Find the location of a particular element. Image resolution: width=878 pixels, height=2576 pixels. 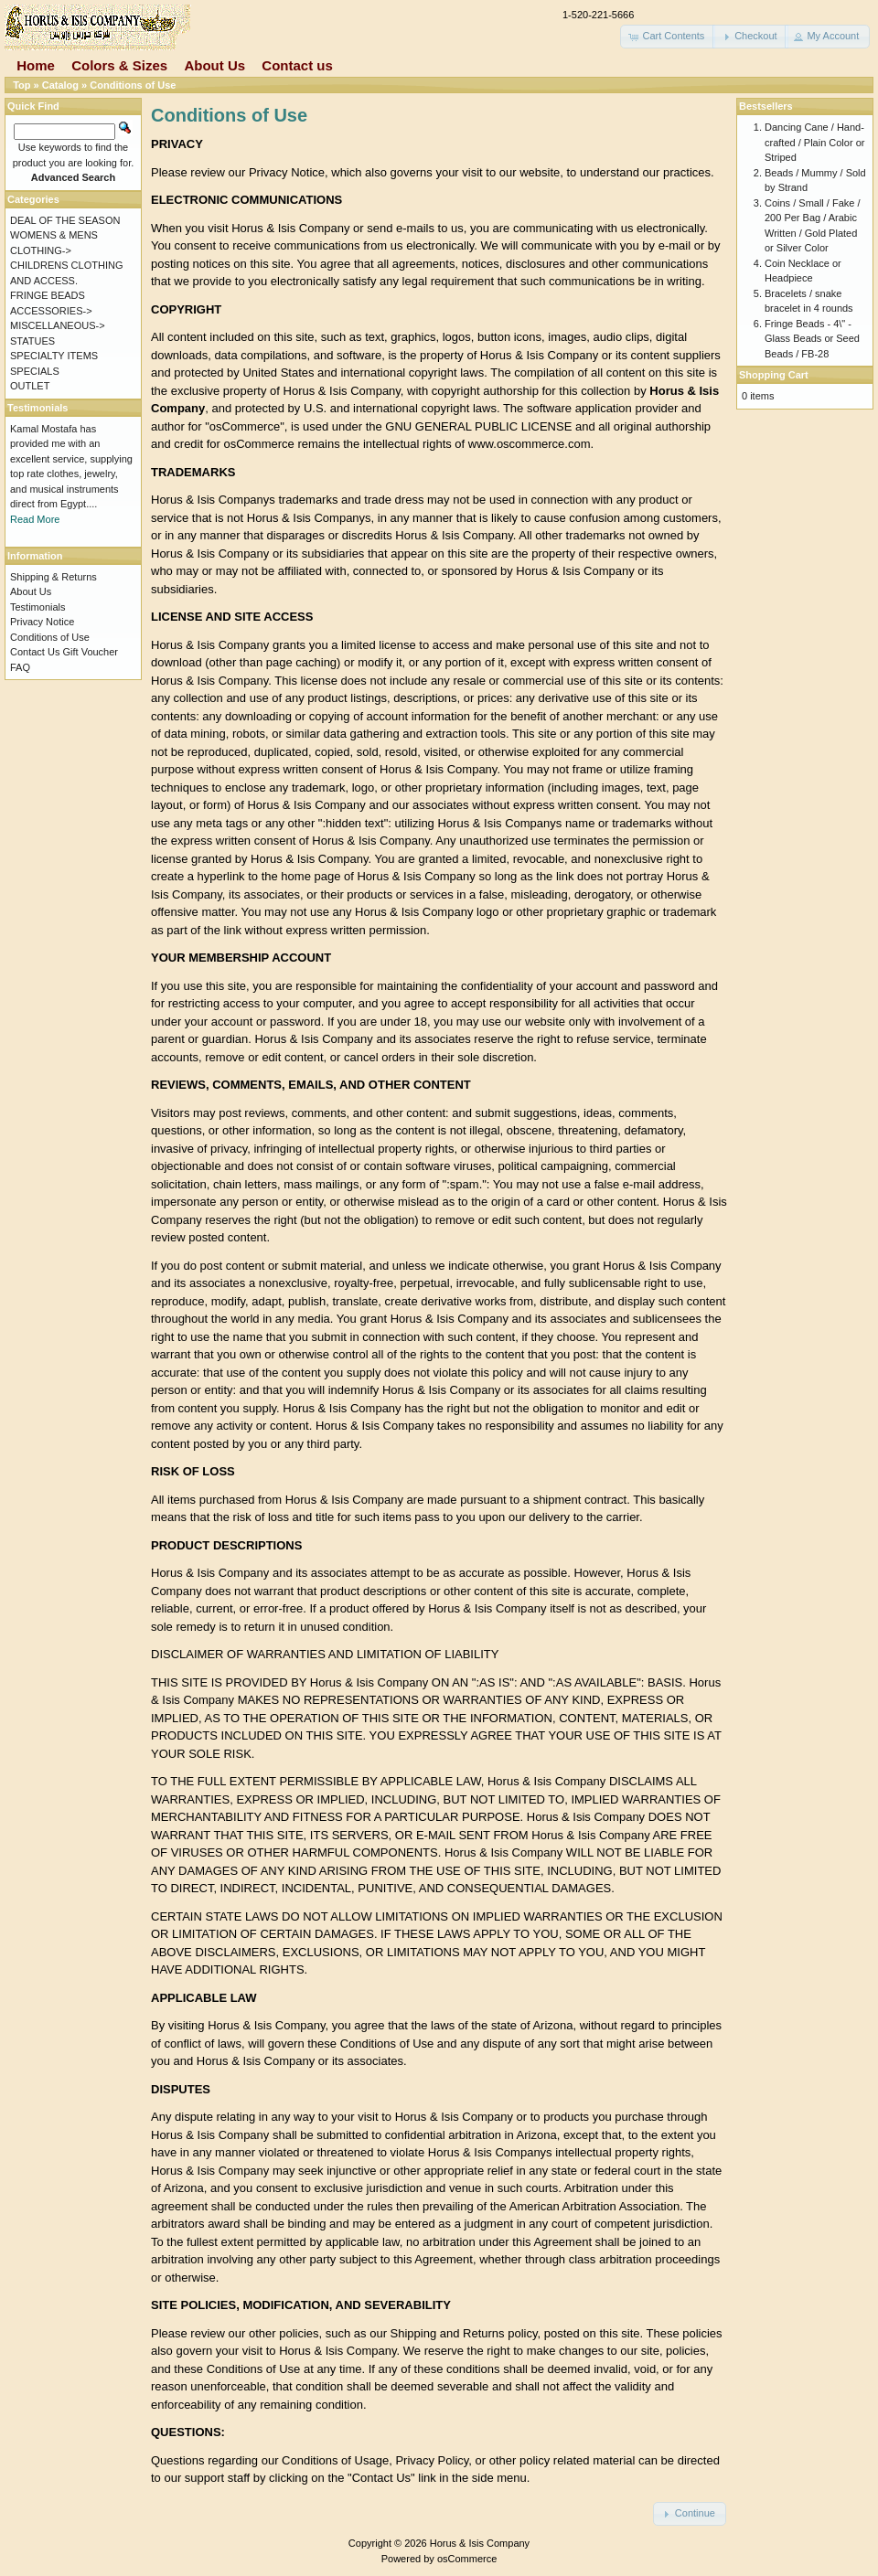

Testimonials is located at coordinates (38, 606).